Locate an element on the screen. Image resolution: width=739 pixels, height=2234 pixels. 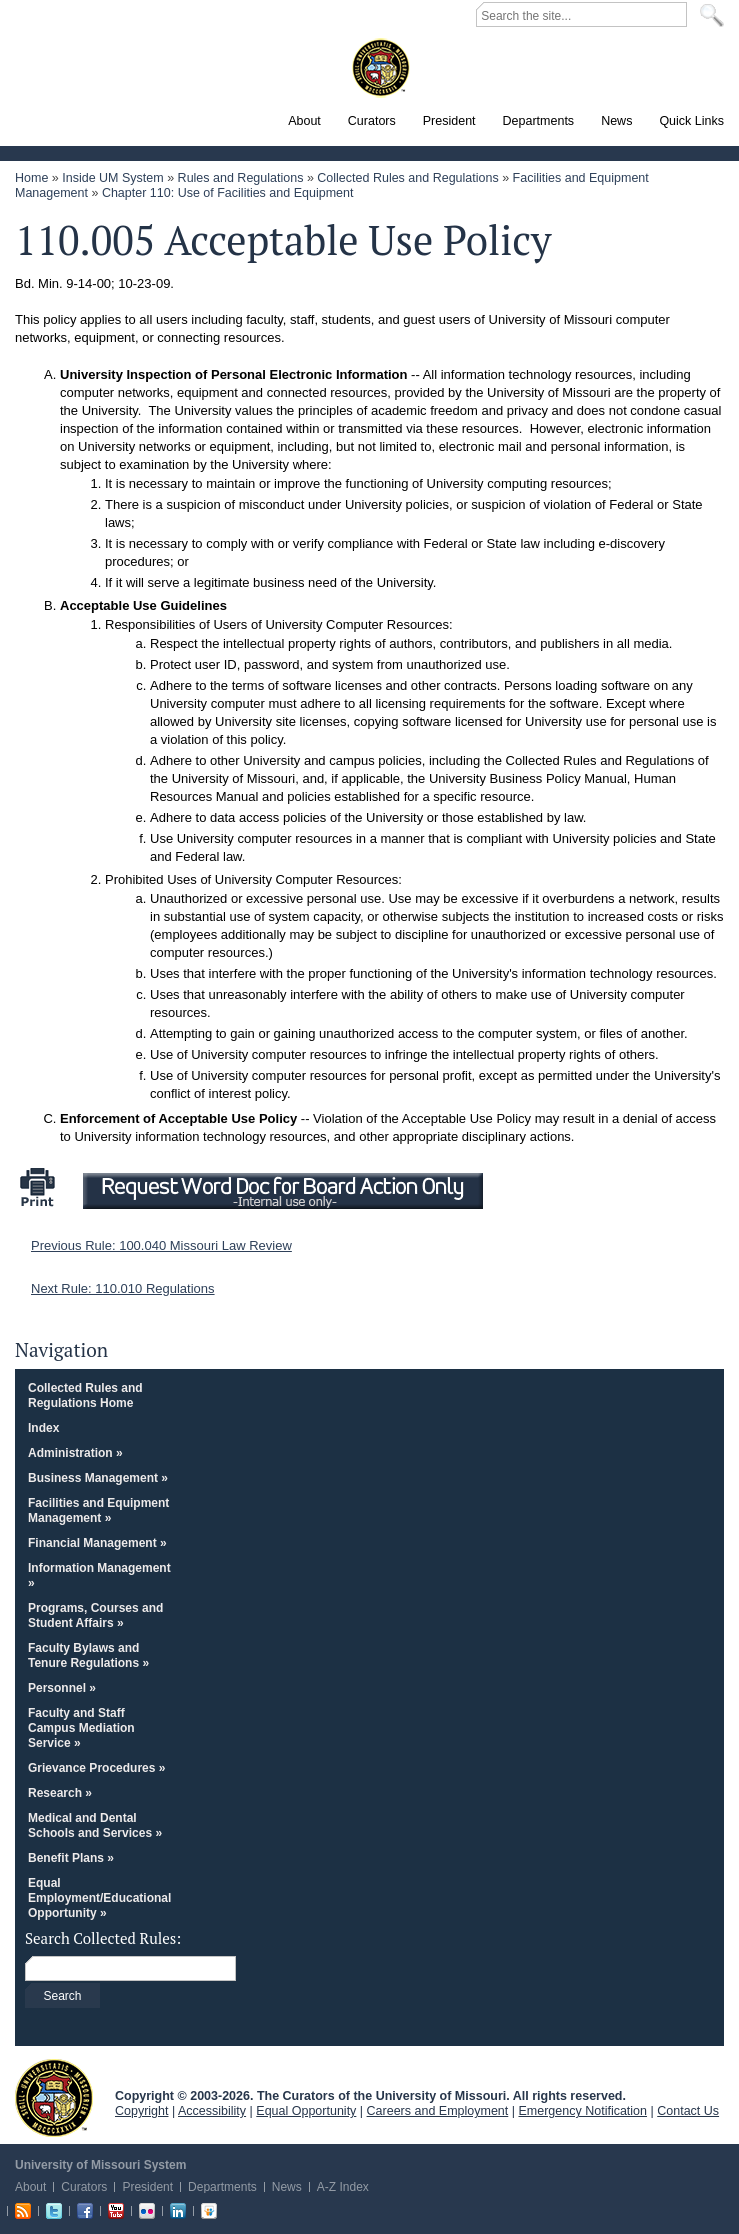
Faculty Bylaws and Tenure Regulations » is located at coordinates (88, 1655).